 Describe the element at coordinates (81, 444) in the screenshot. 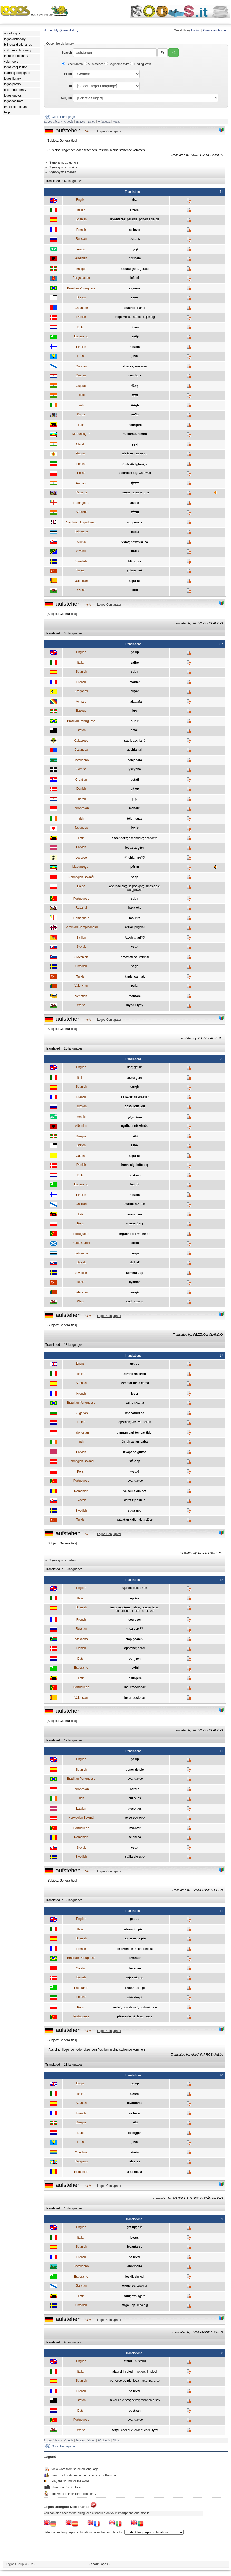

I see `Marathi` at that location.